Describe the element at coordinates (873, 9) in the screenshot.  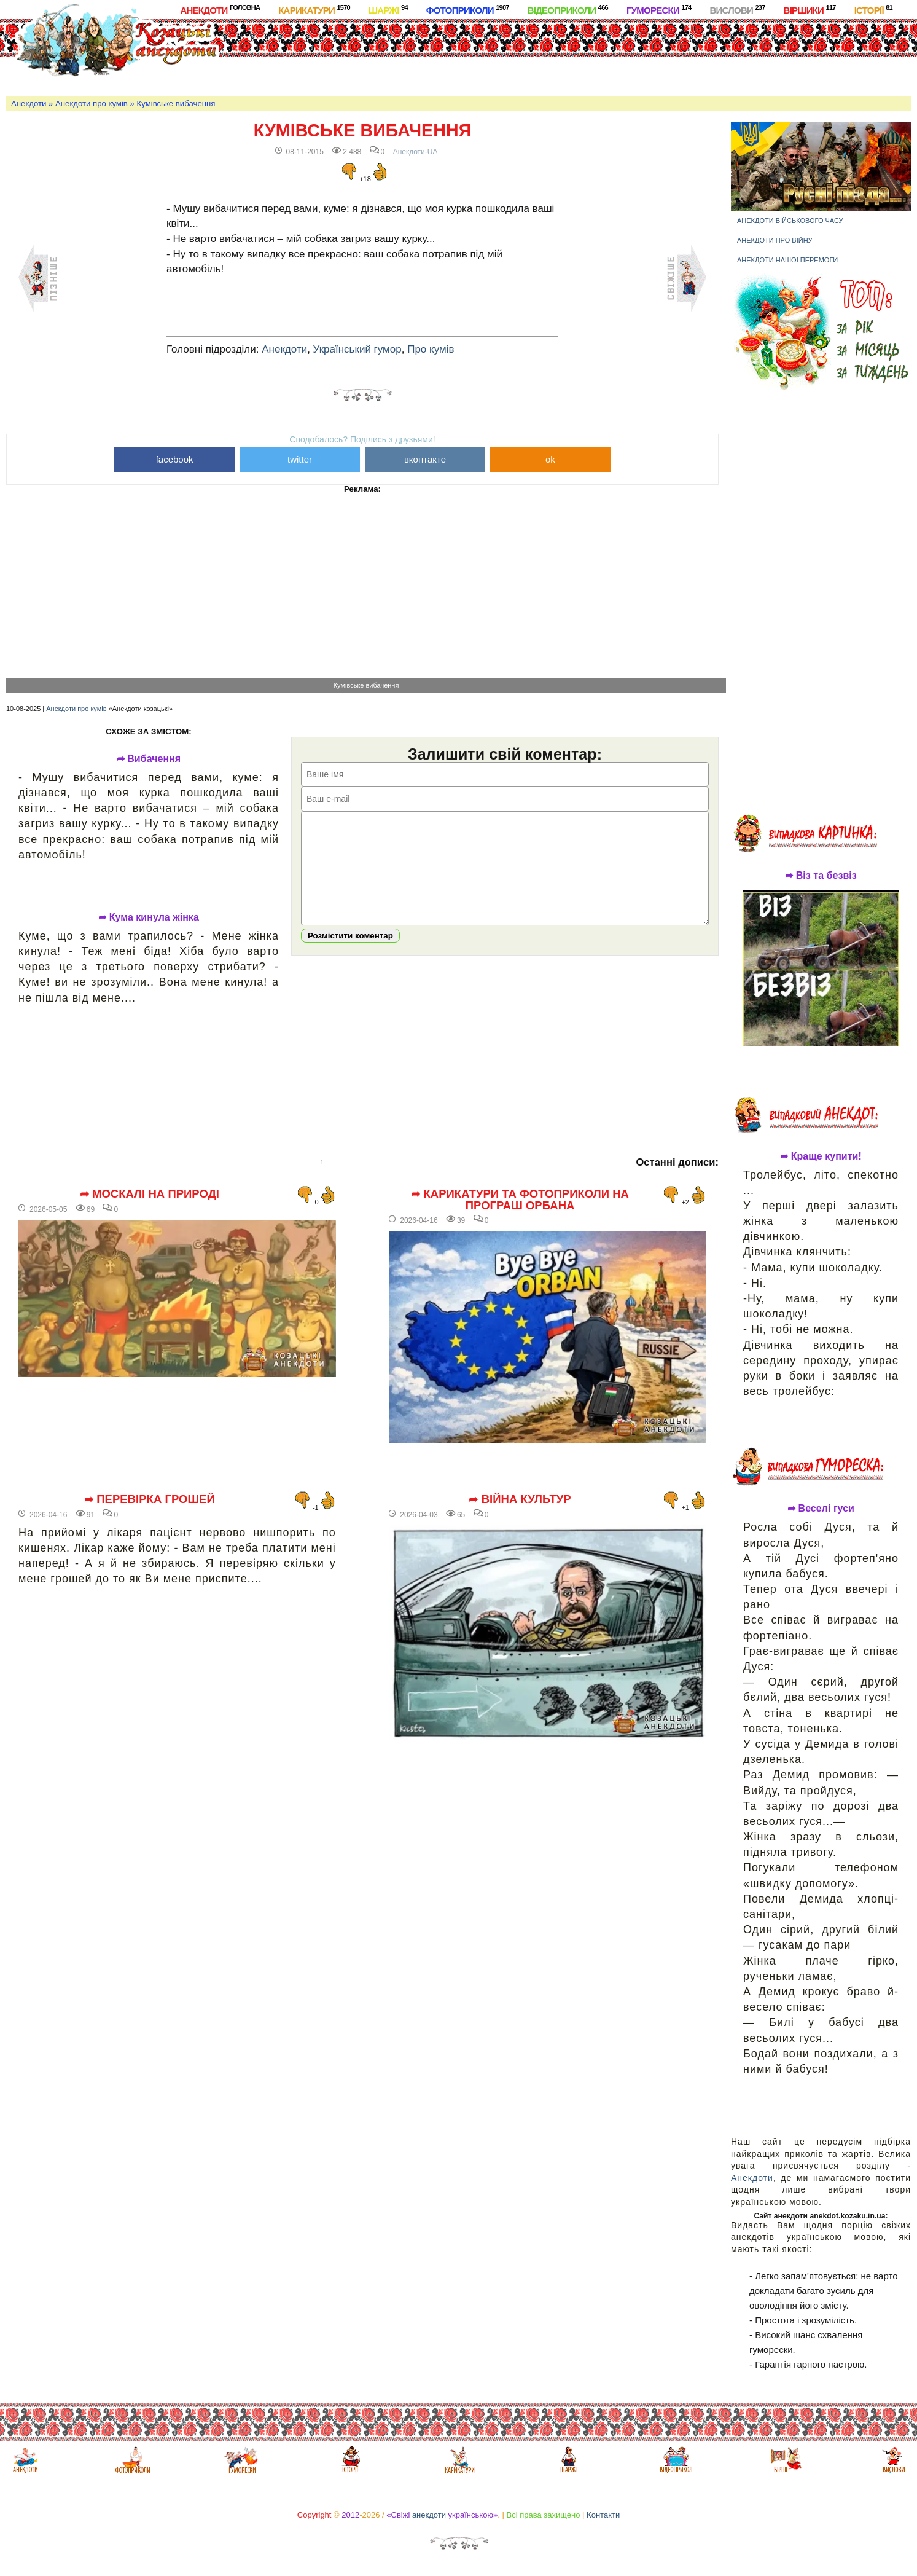
I see `Історії` at that location.